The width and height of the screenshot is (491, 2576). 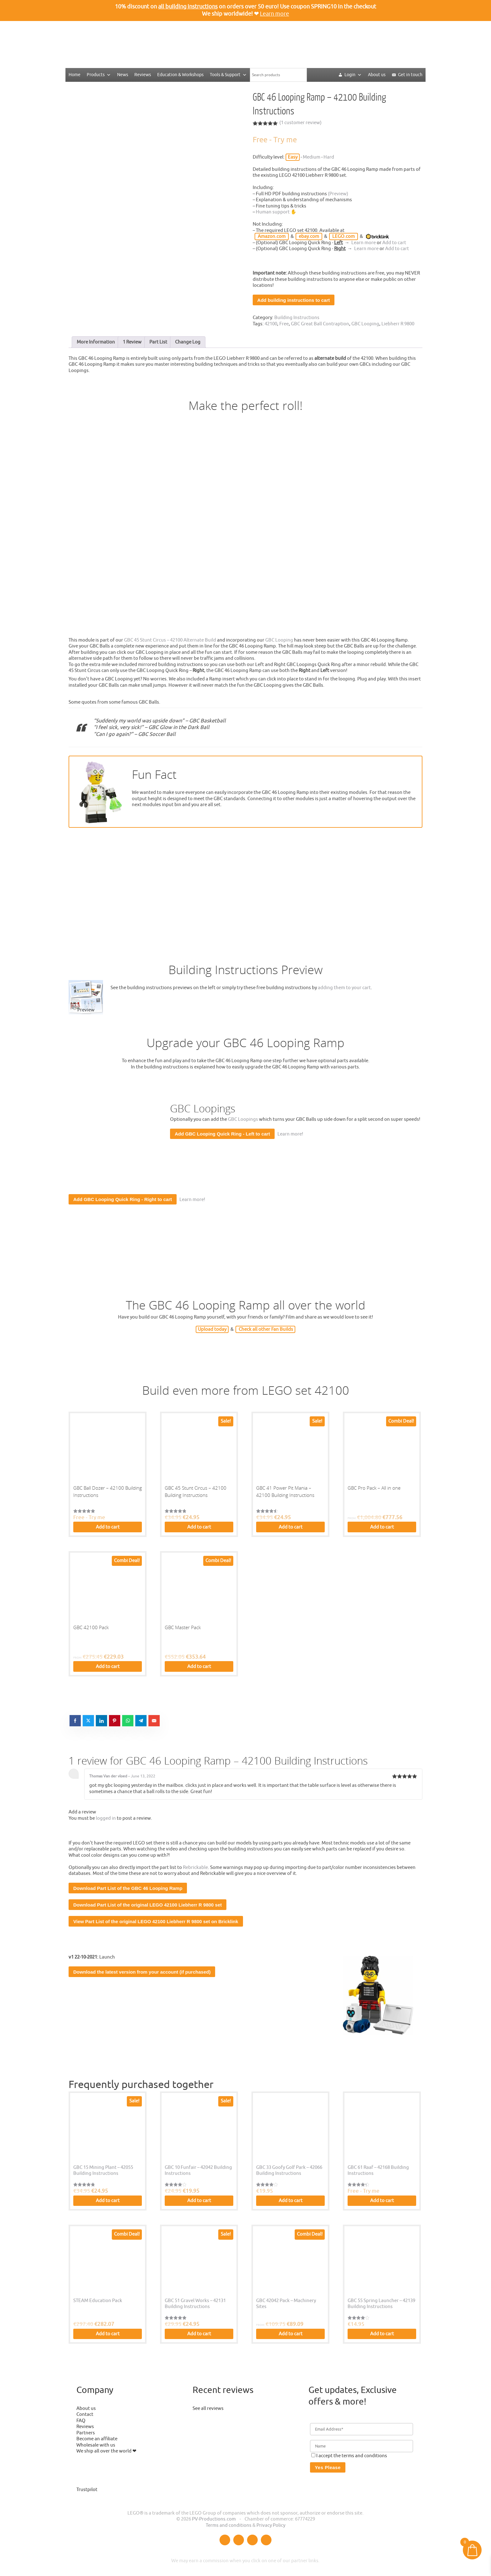 I want to click on More Information [tab], so click(x=96, y=342).